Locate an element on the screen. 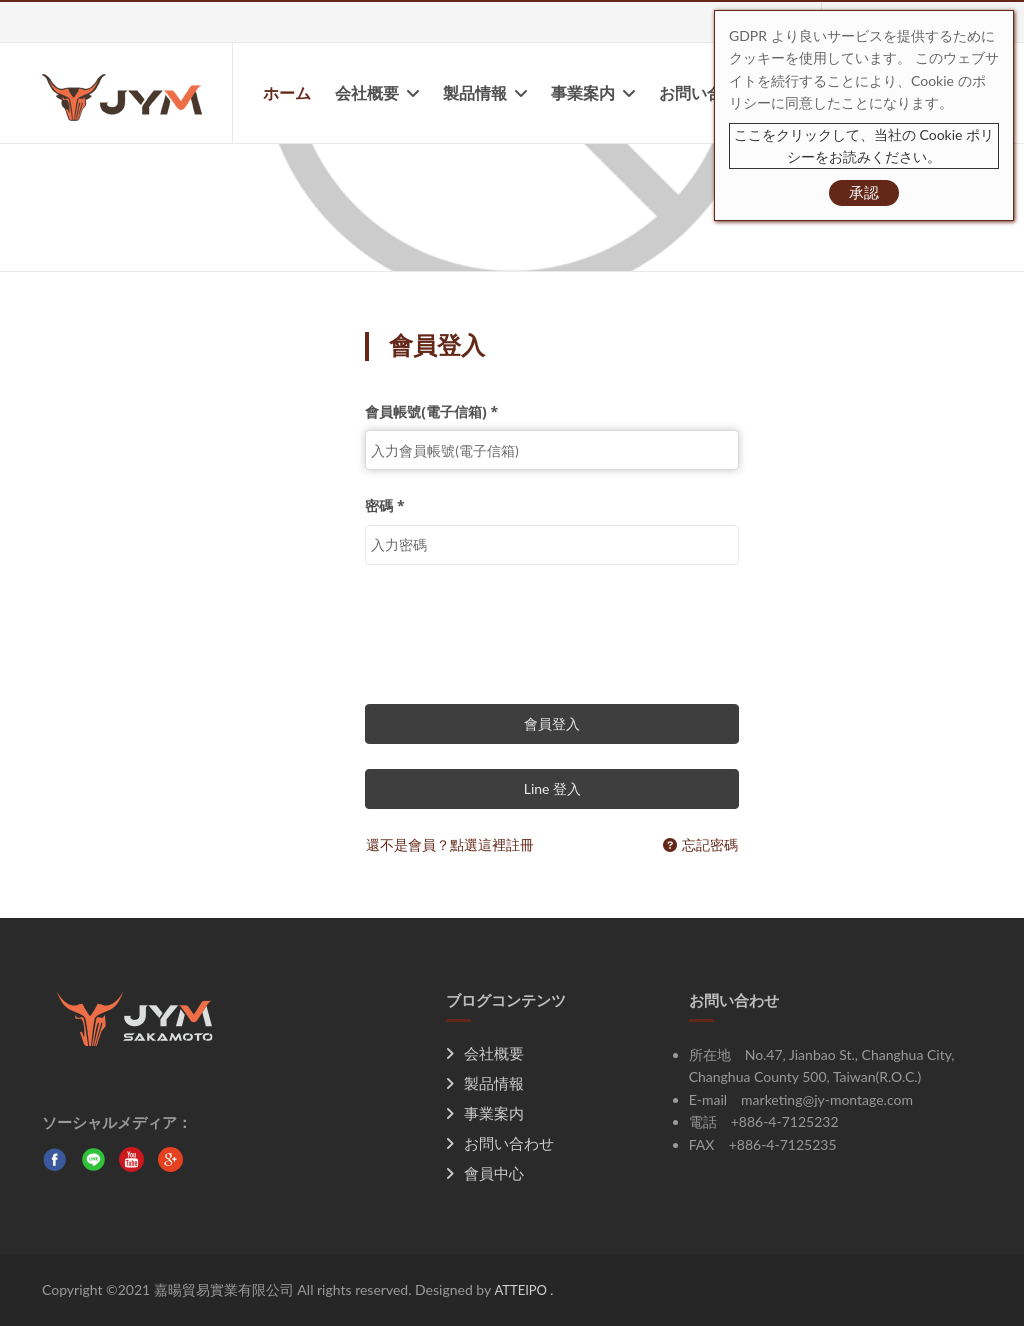 This screenshot has height=1326, width=1024. [presentation] is located at coordinates (517, 629).